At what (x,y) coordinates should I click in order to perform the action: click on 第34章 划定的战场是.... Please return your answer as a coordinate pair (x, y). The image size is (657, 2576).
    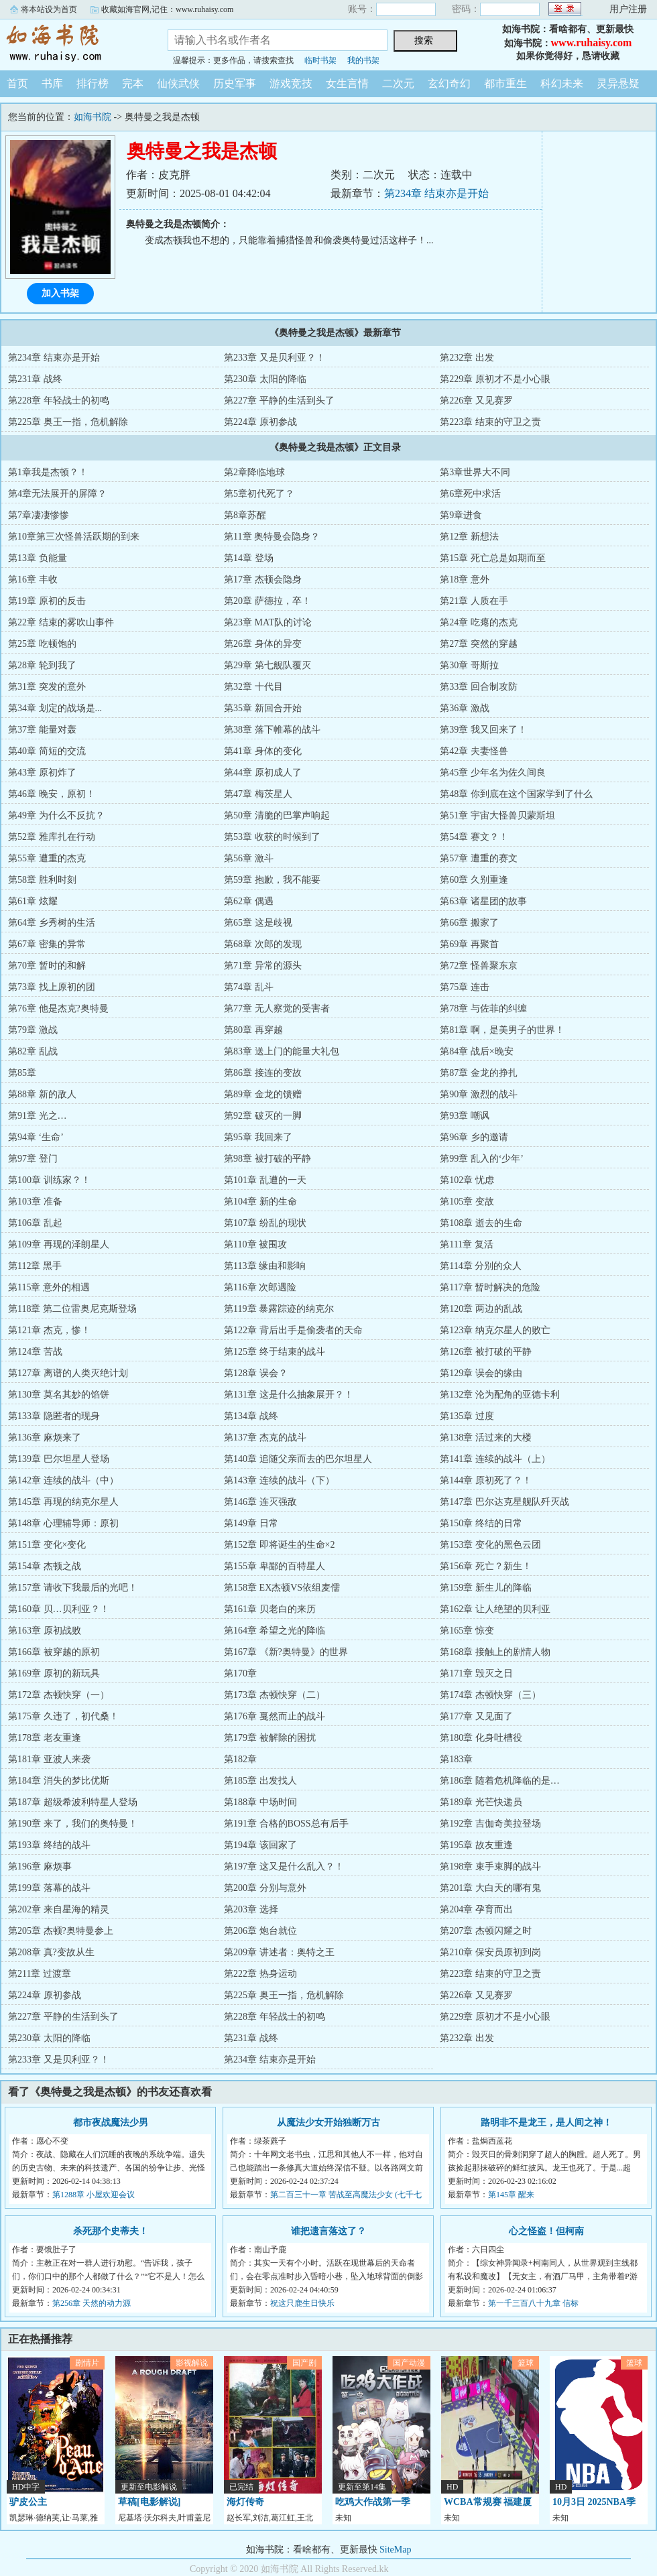
    Looking at the image, I should click on (55, 708).